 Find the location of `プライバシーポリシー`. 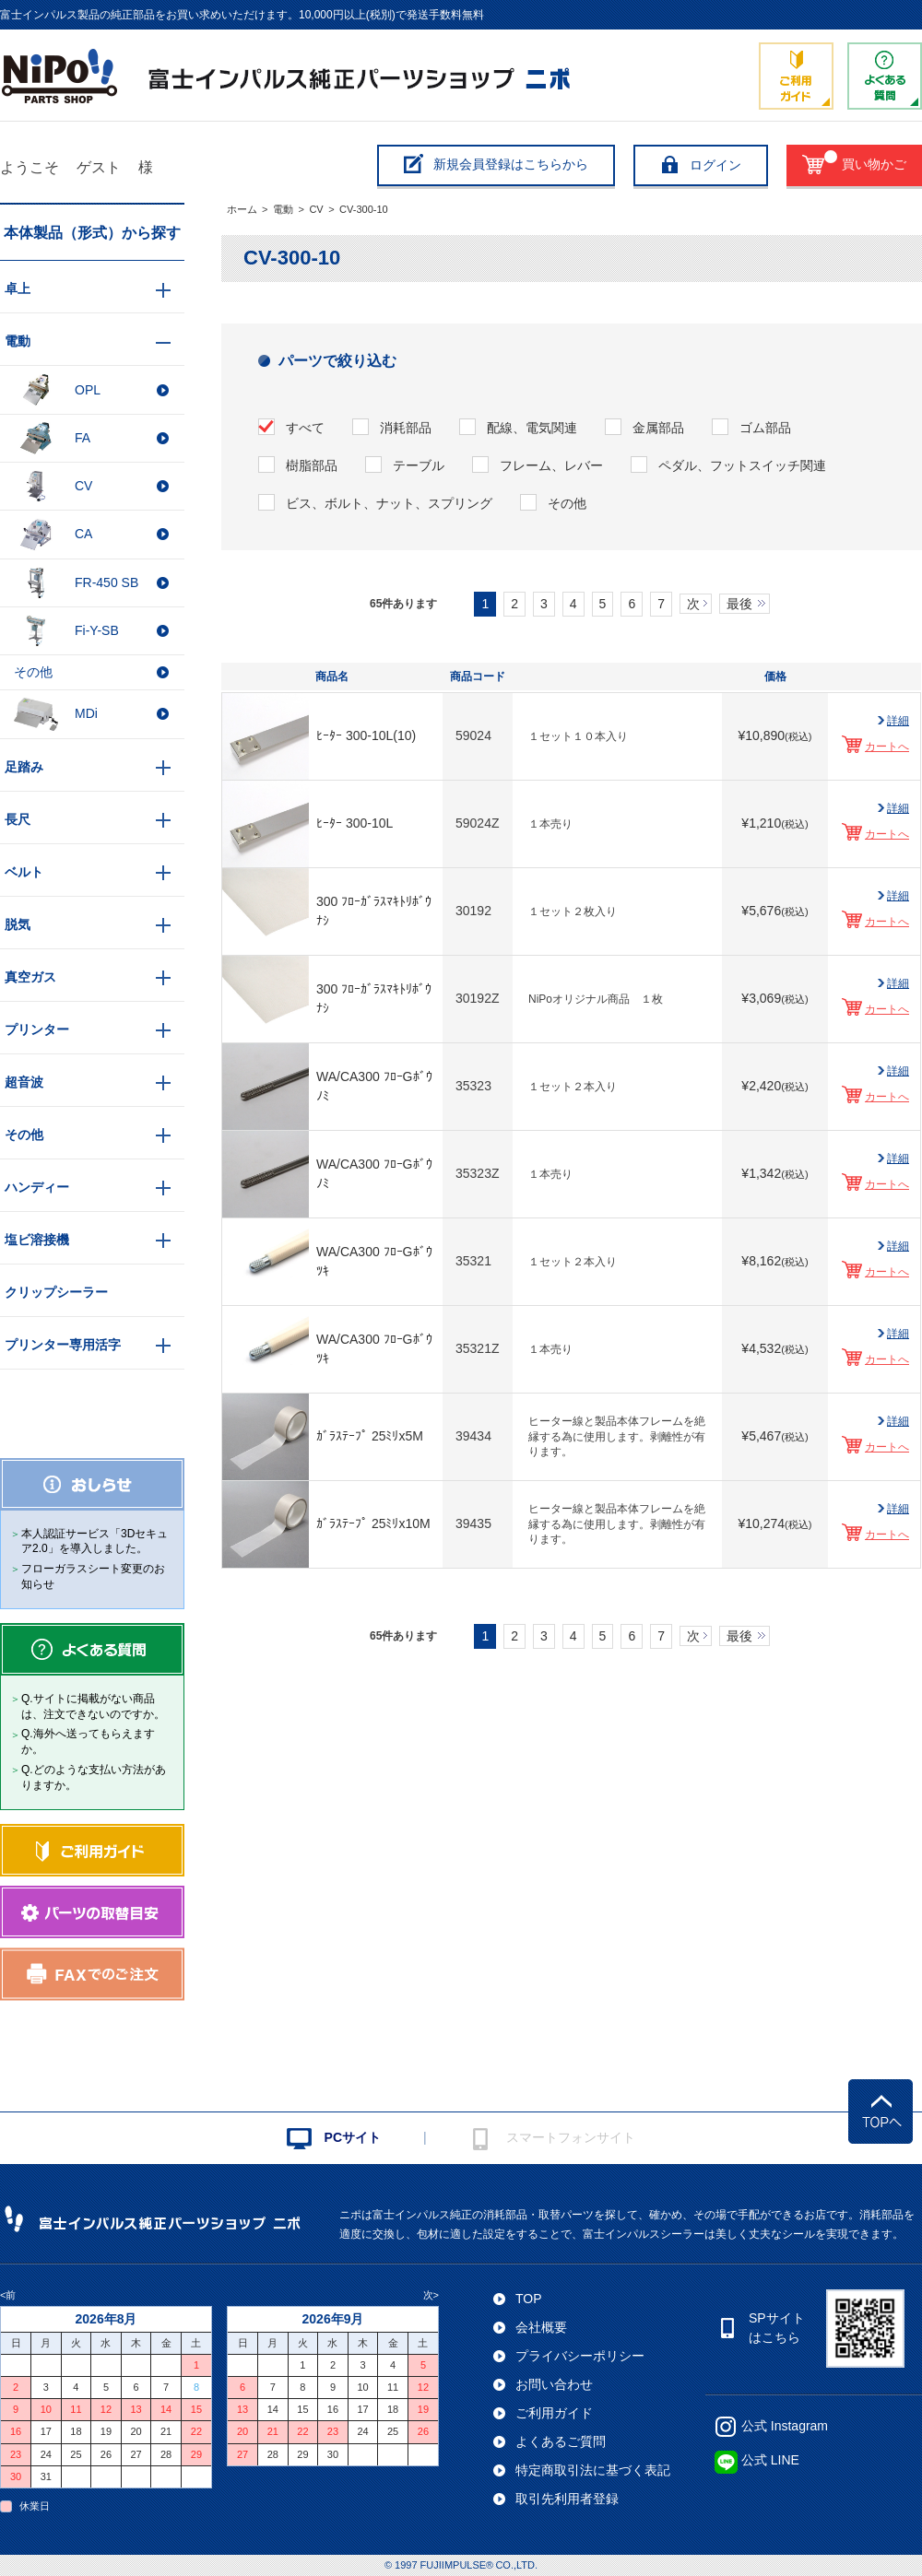

プライバシーポリシー is located at coordinates (579, 2355).